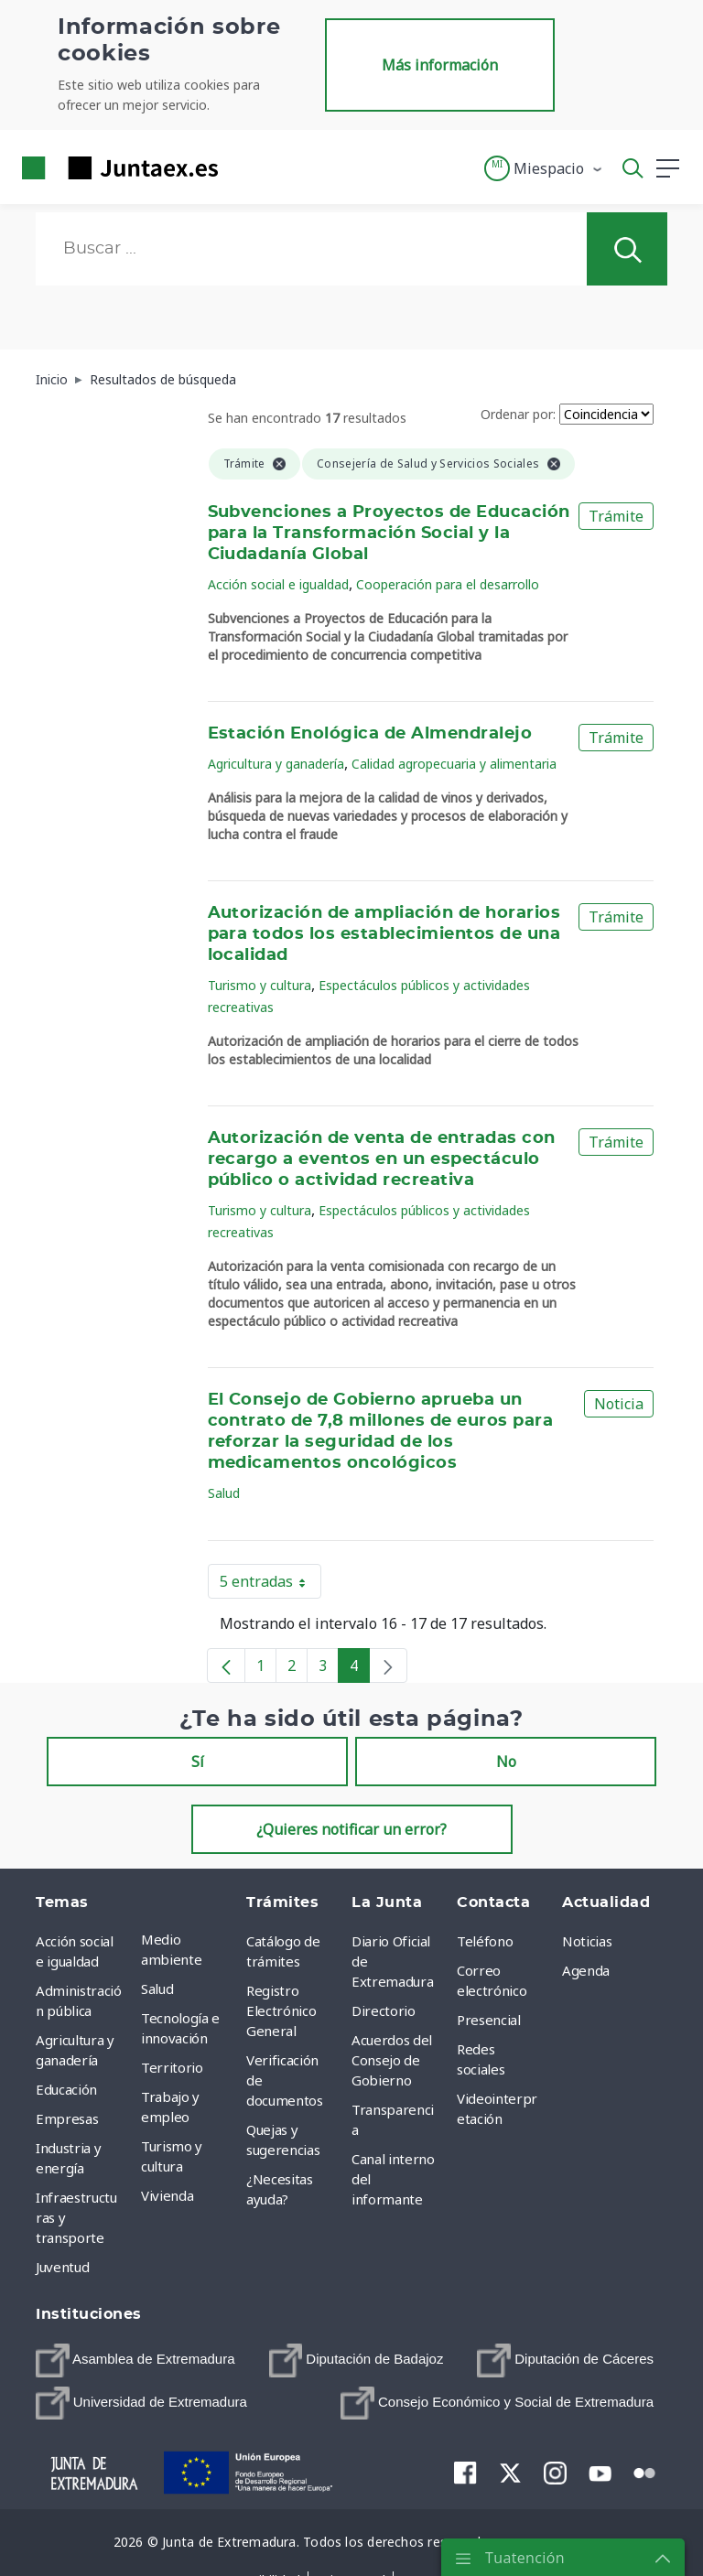 The image size is (703, 2576). I want to click on Juventud [menuitem], so click(62, 2267).